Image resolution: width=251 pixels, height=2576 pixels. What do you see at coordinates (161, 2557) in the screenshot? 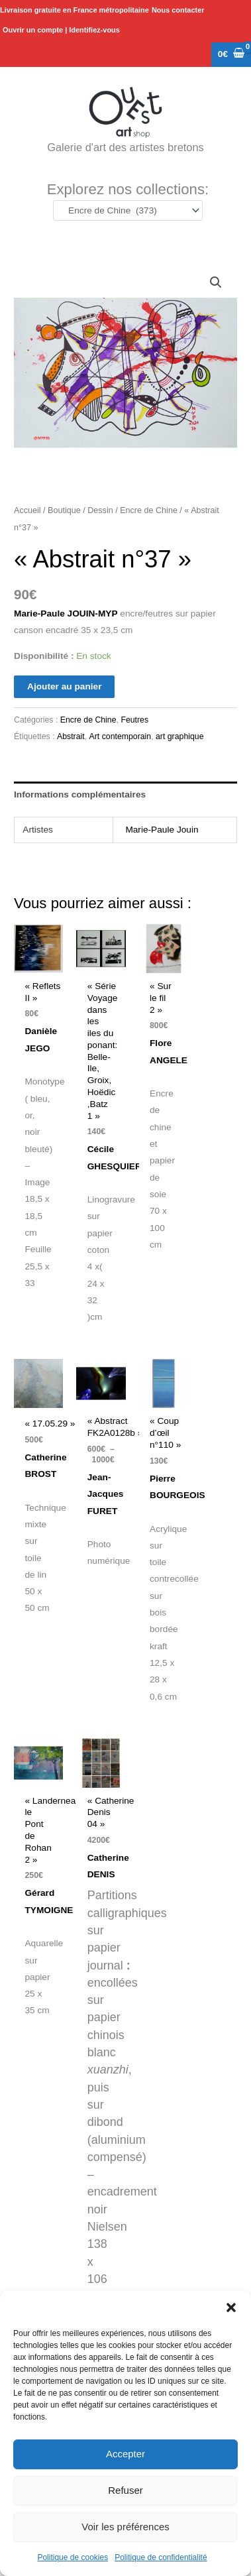
I see `Politique de confidentialité` at bounding box center [161, 2557].